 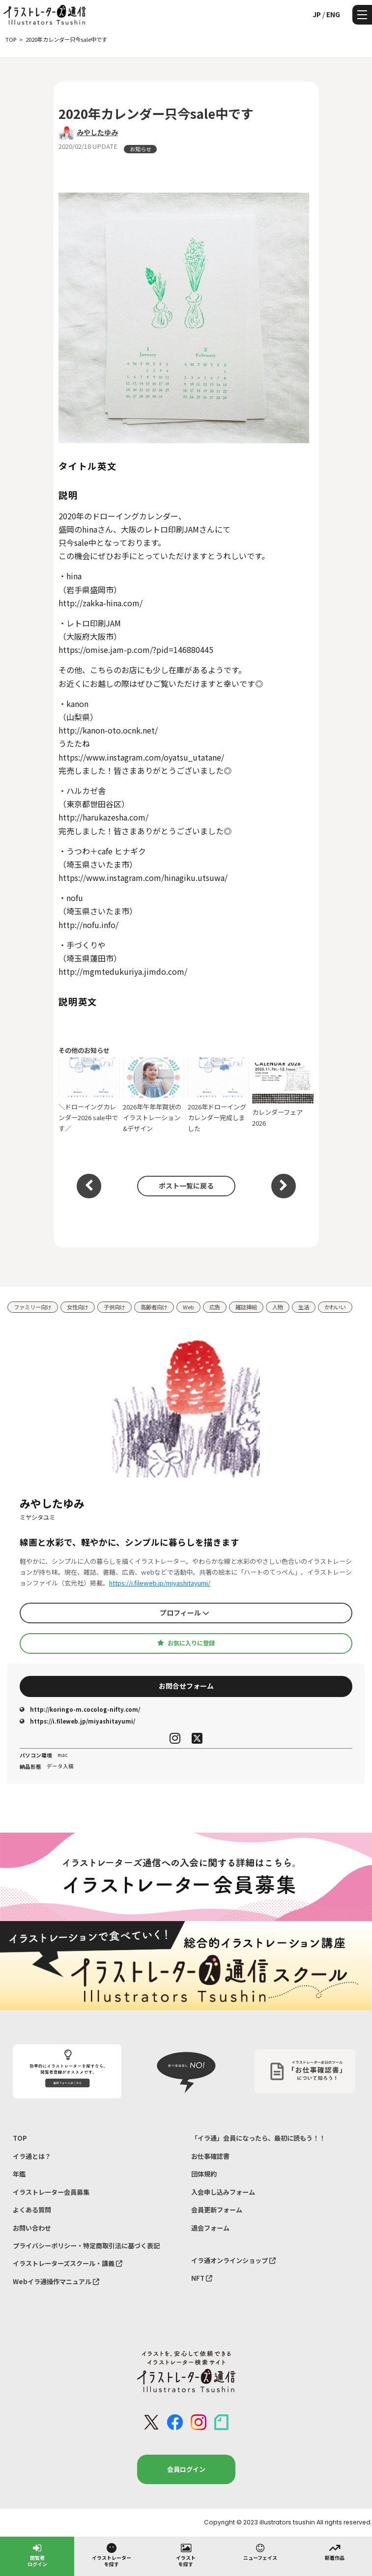 What do you see at coordinates (114, 1307) in the screenshot?
I see `子供向け` at bounding box center [114, 1307].